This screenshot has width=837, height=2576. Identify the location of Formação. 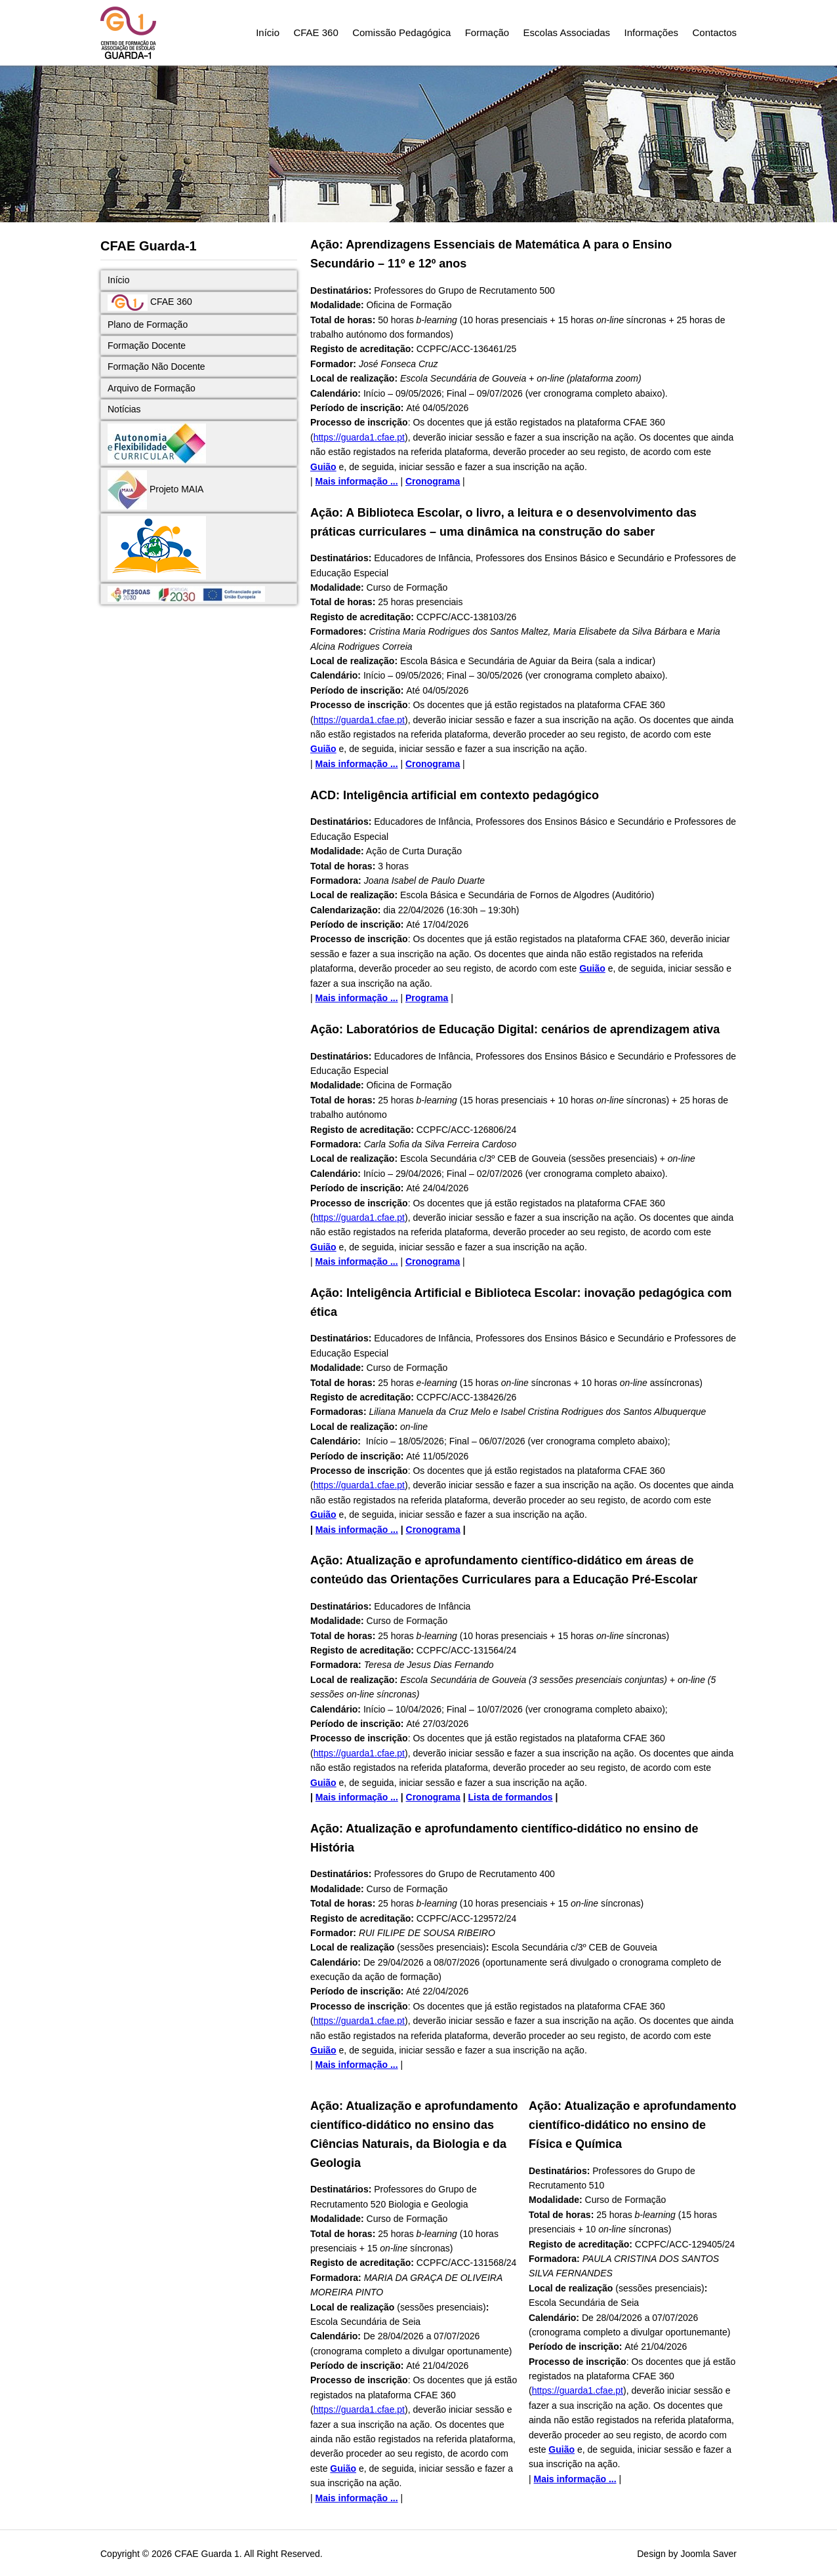
(487, 32).